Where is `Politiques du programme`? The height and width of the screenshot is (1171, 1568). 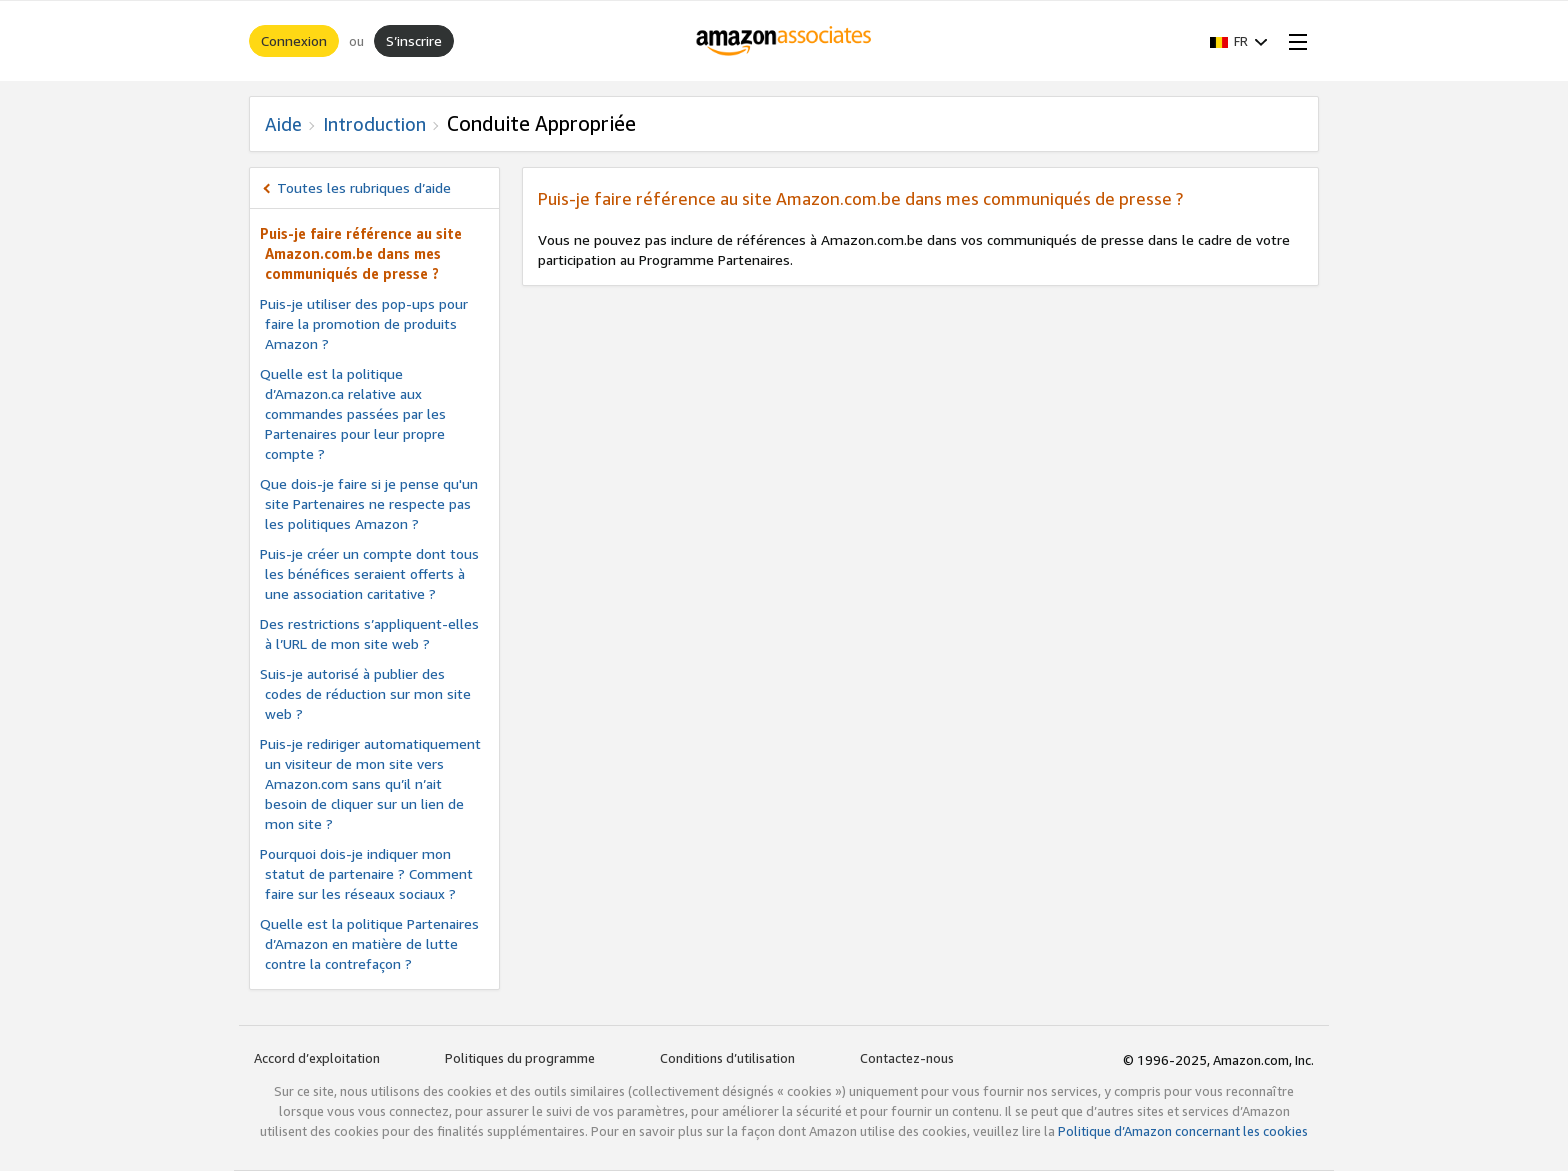
Politiques du programme is located at coordinates (520, 1058).